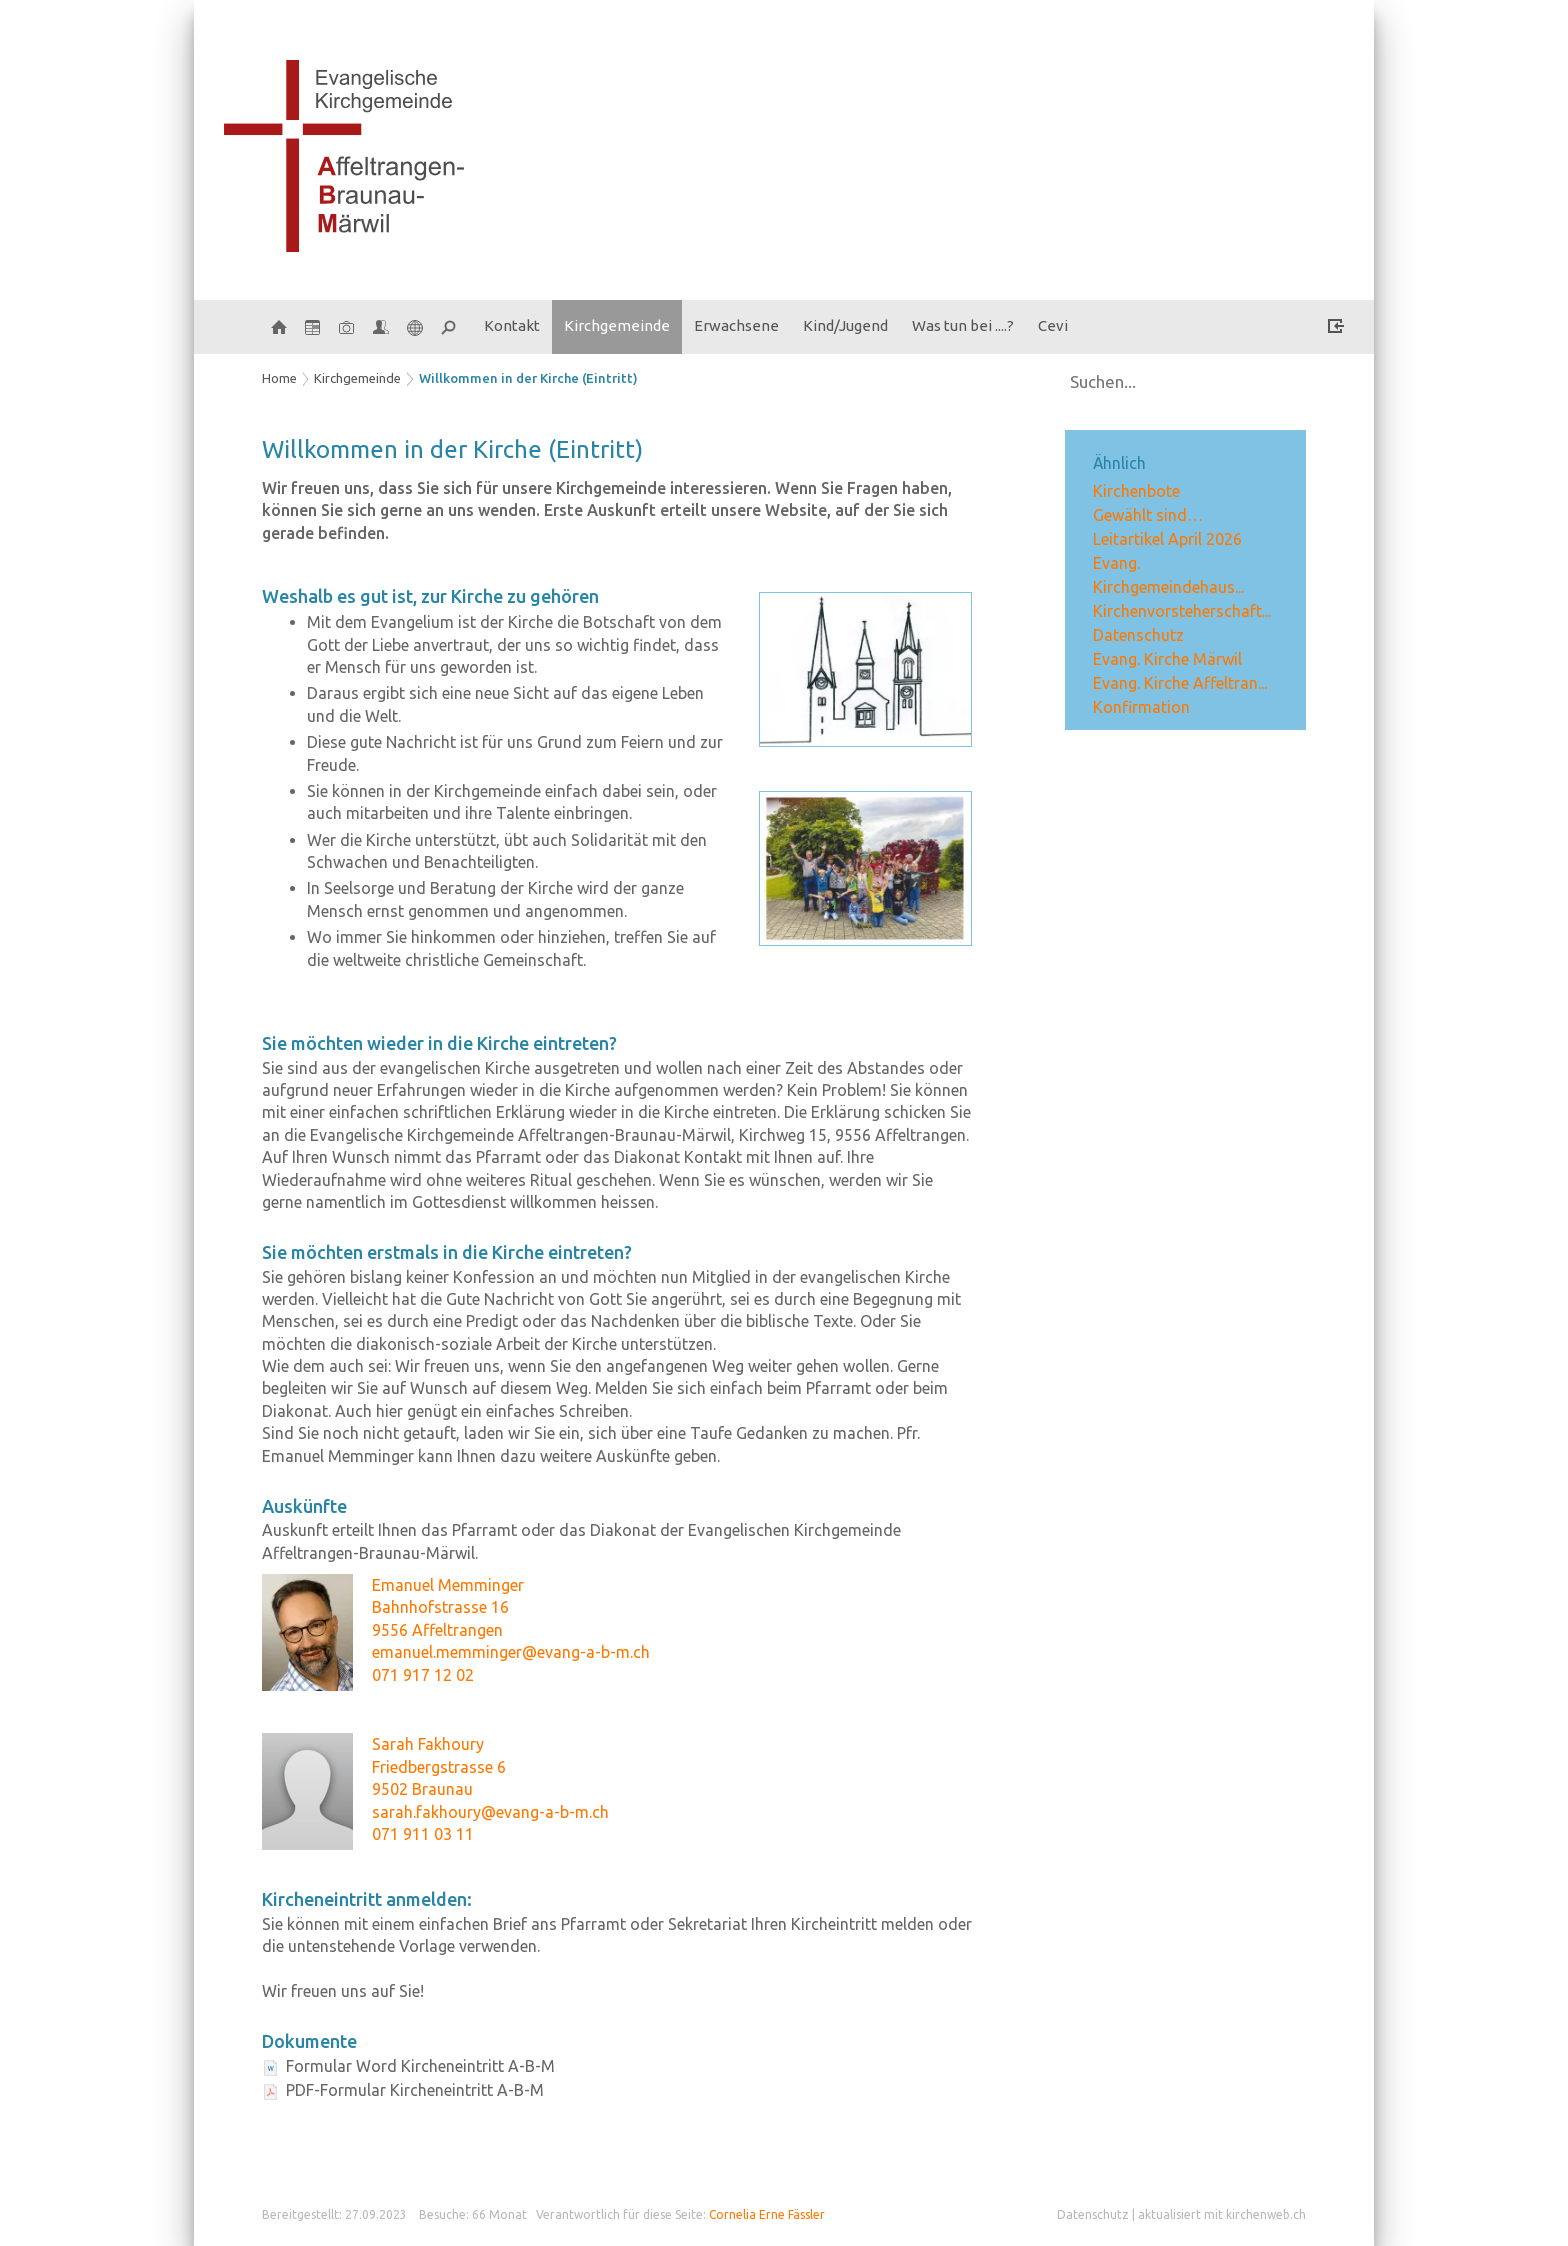 This screenshot has height=2246, width=1568. What do you see at coordinates (1167, 659) in the screenshot?
I see `Evang. Kirche Märwil` at bounding box center [1167, 659].